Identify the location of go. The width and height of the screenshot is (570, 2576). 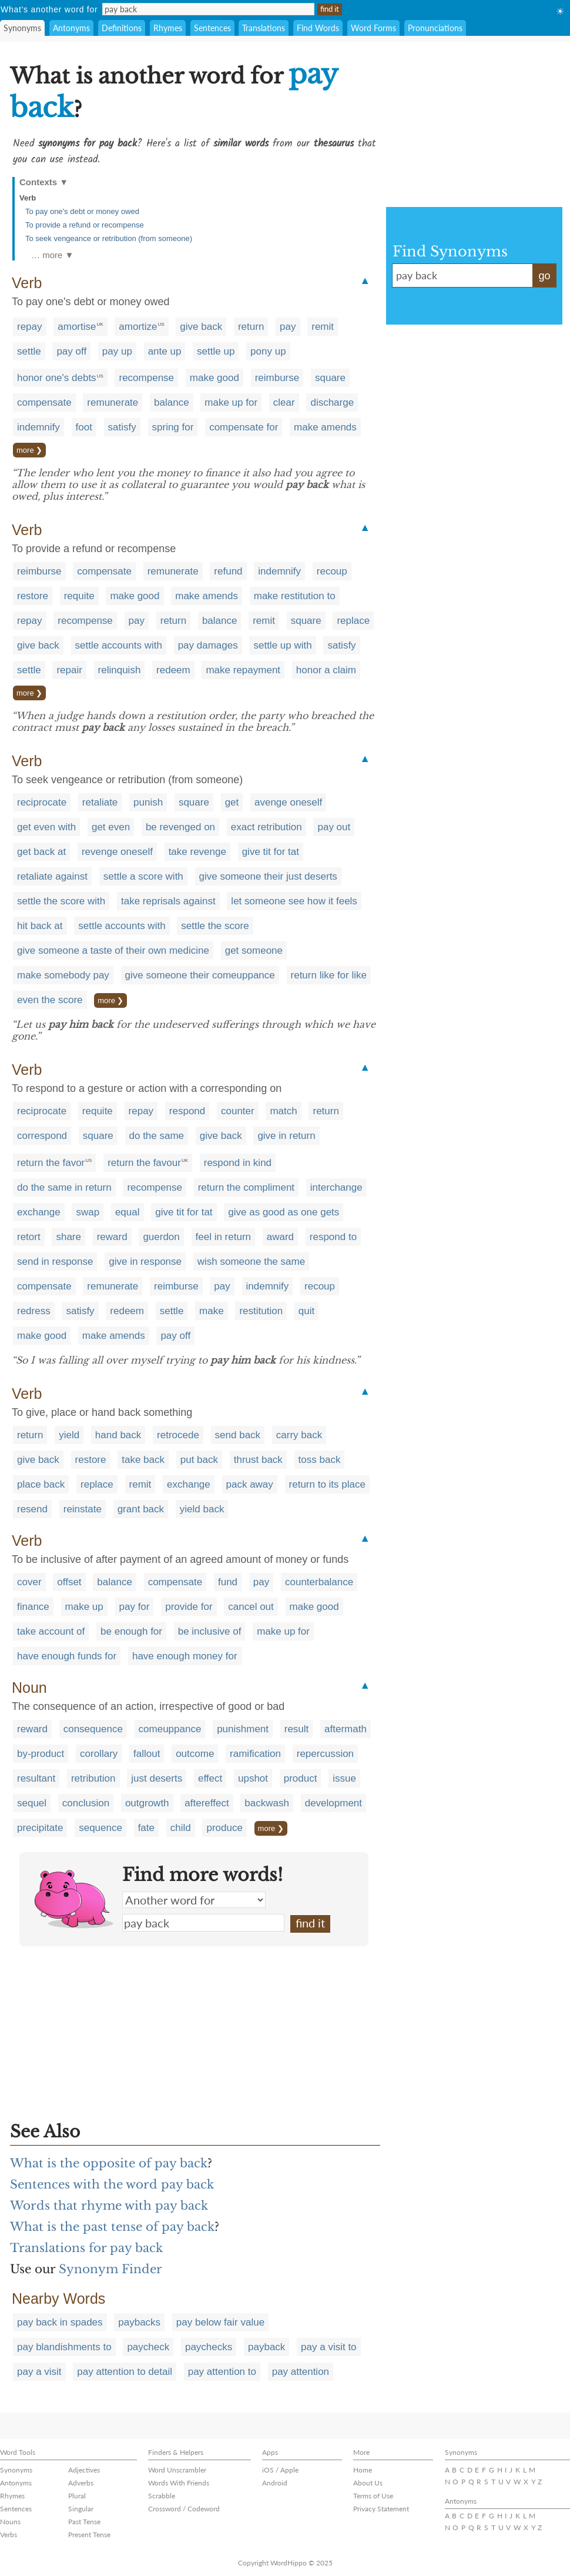
(544, 276).